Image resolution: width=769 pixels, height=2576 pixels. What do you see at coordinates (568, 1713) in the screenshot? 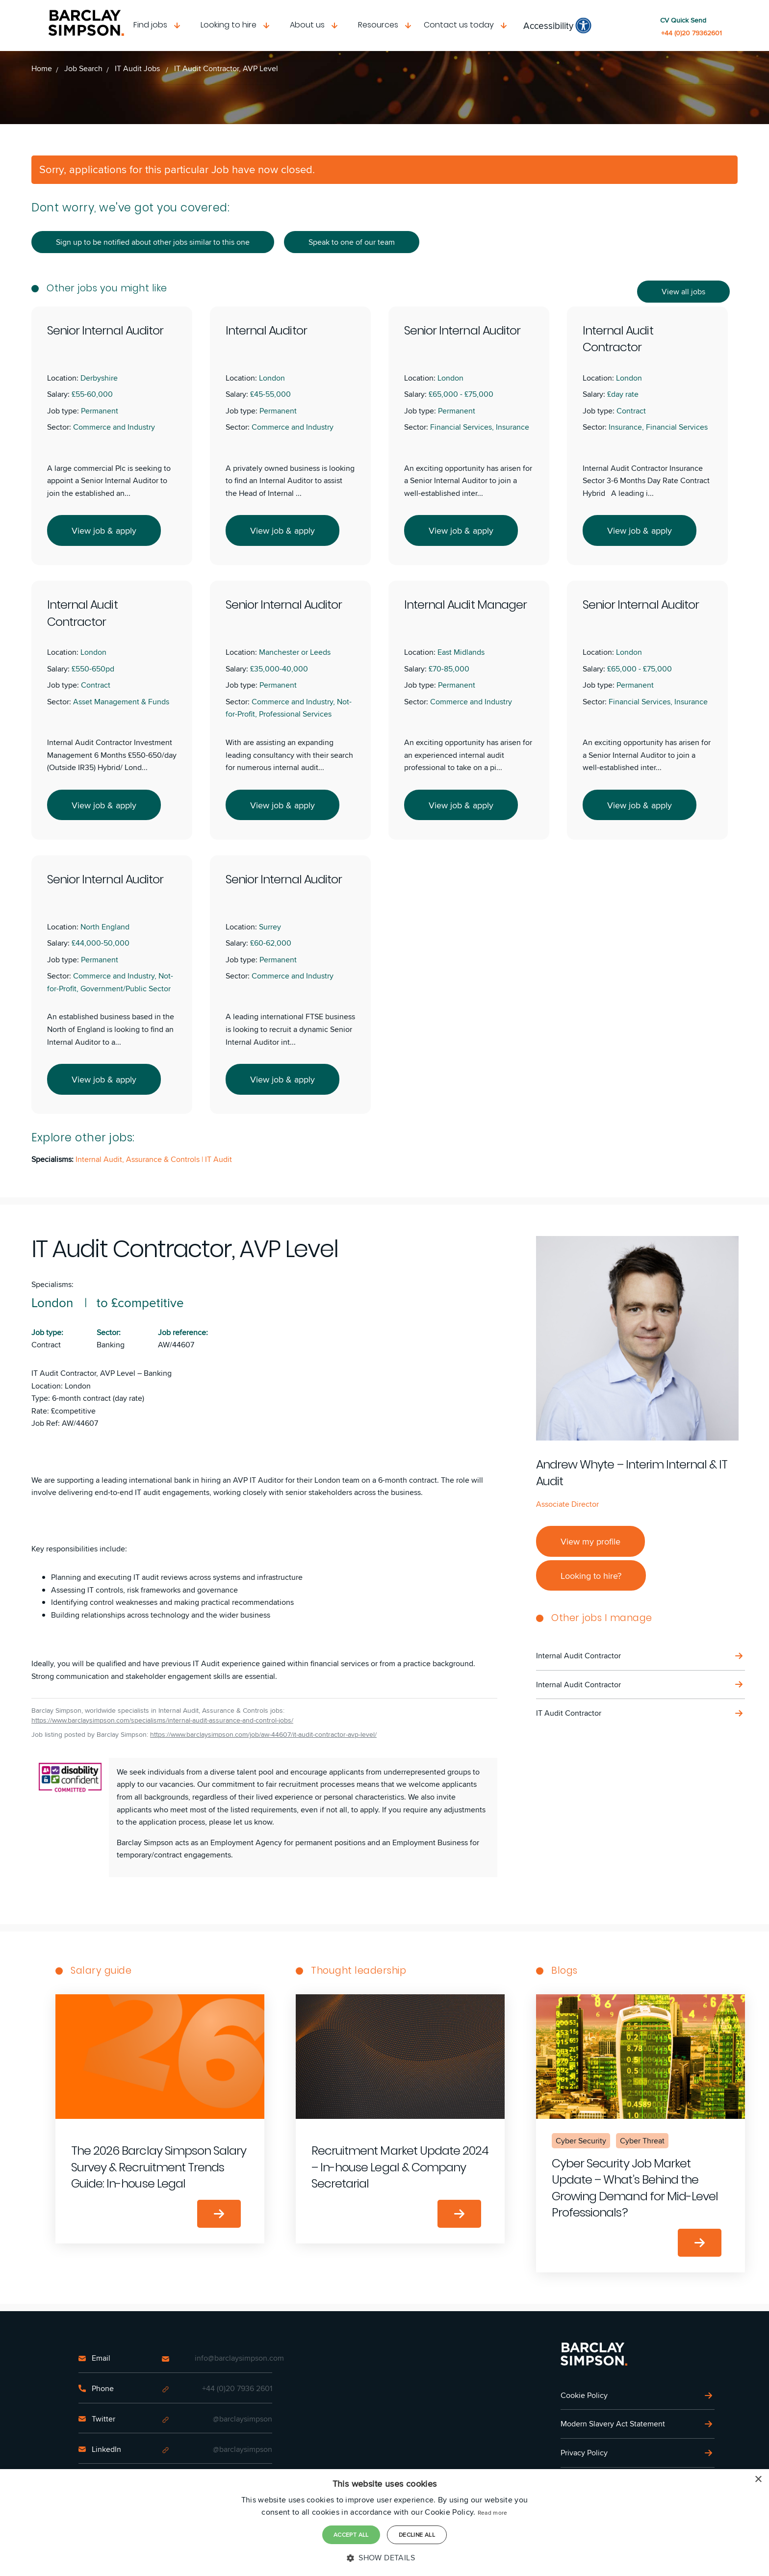
I see `IT Audit Contractor` at bounding box center [568, 1713].